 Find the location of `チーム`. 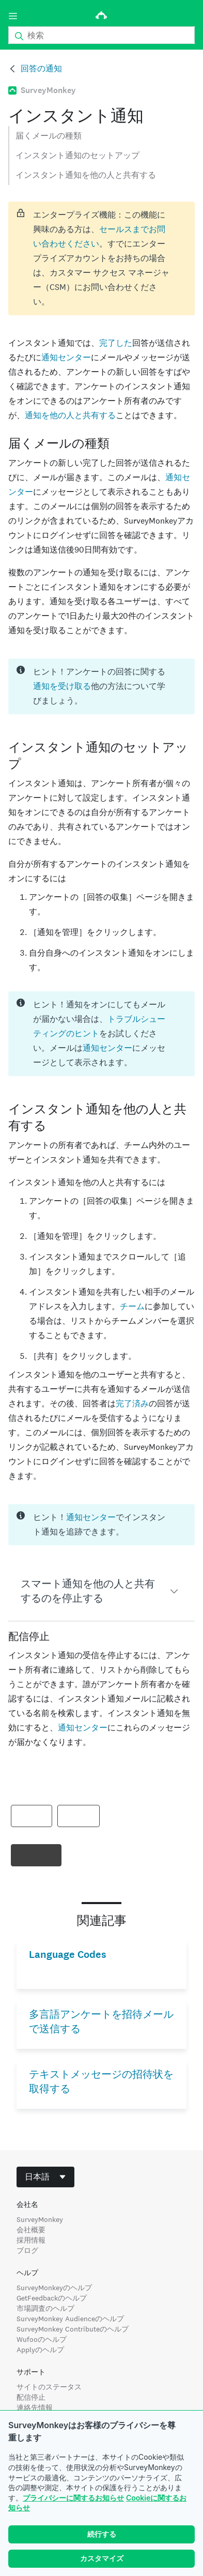

チーム is located at coordinates (132, 1306).